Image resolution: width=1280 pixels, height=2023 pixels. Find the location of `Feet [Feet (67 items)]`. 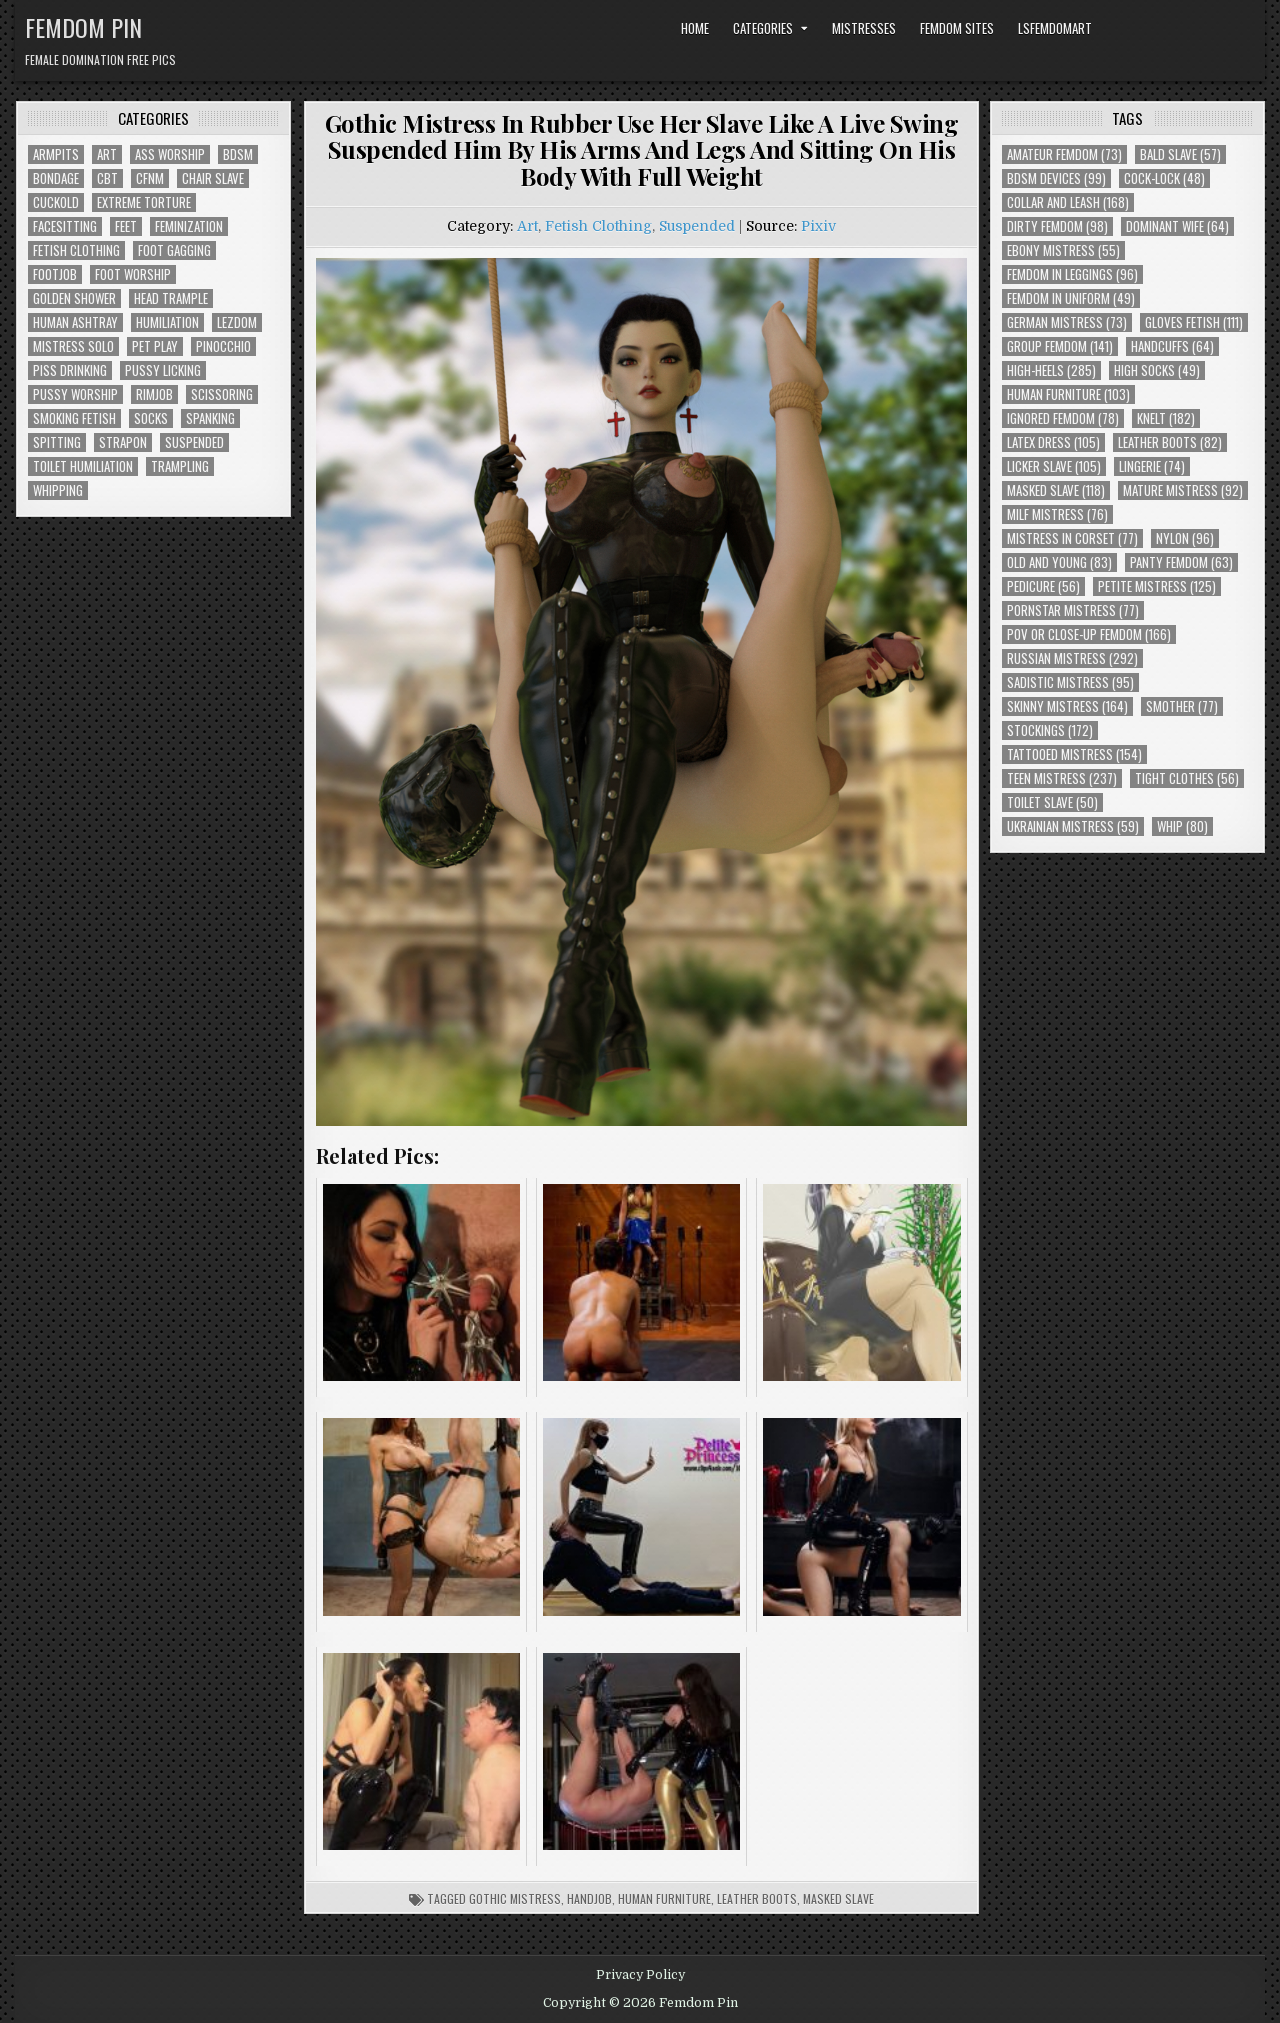

Feet [Feet (67 items)] is located at coordinates (126, 226).